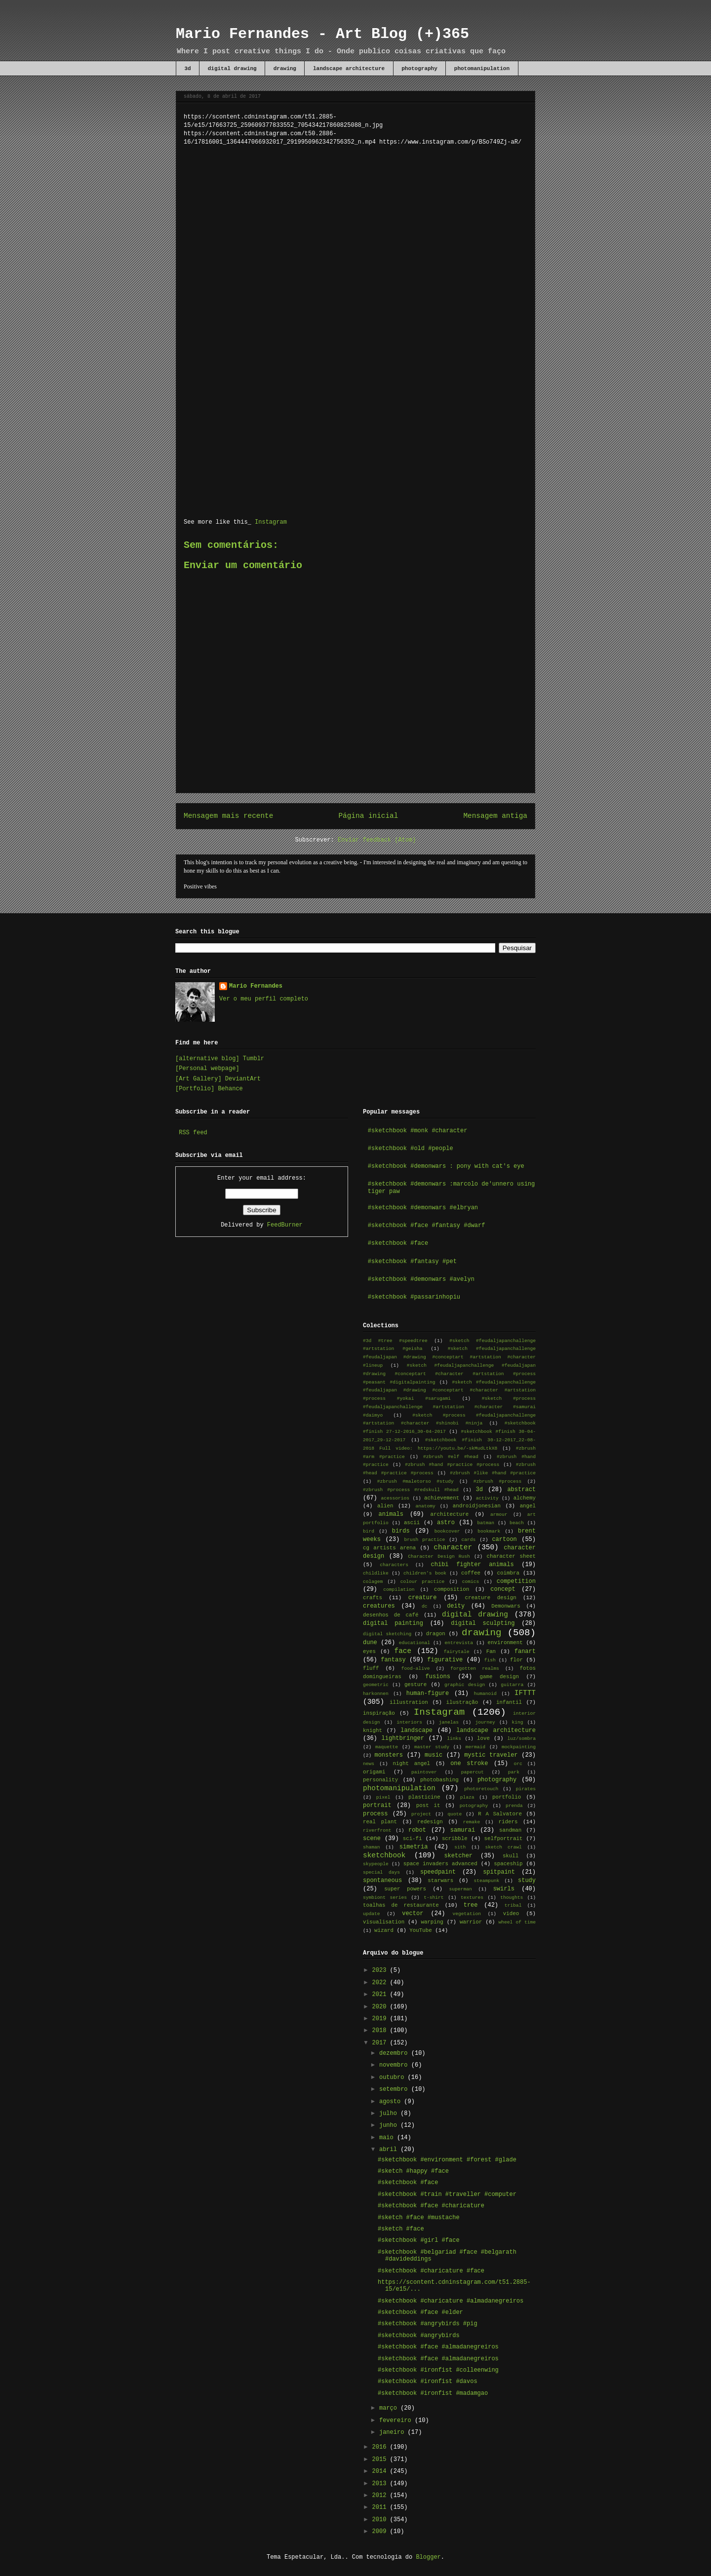 The width and height of the screenshot is (711, 2576). What do you see at coordinates (439, 1556) in the screenshot?
I see `Character Design Rush` at bounding box center [439, 1556].